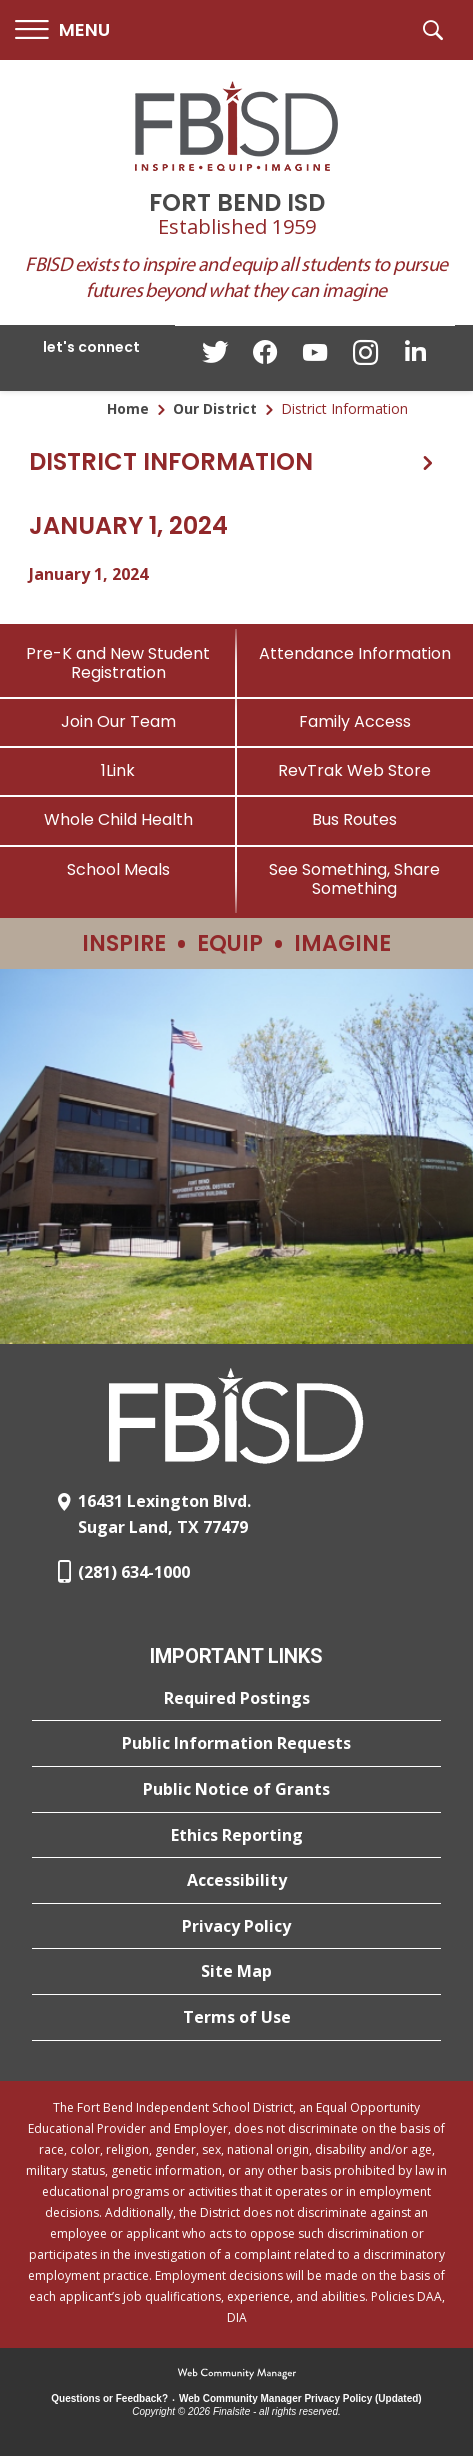  I want to click on [1Link], so click(118, 770).